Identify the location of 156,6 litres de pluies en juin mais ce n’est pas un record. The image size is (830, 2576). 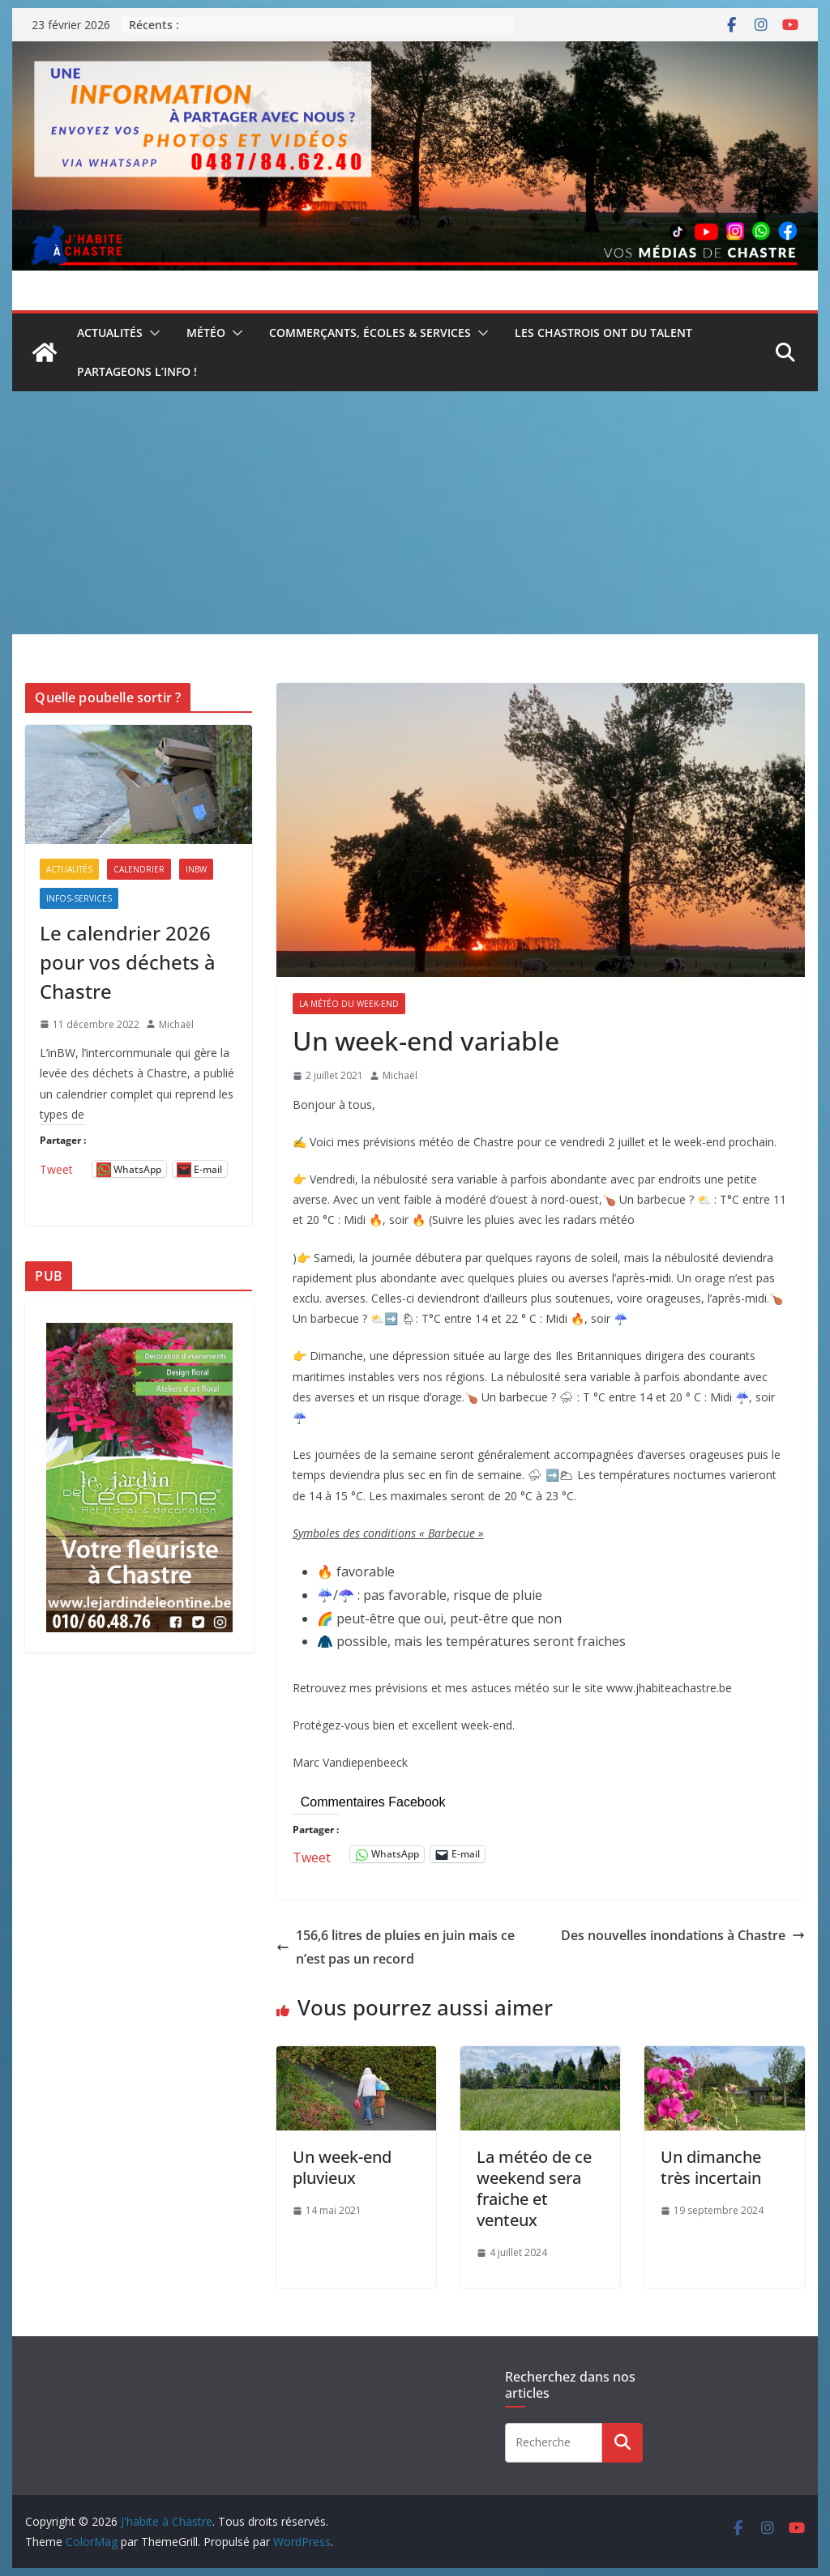
(395, 1947).